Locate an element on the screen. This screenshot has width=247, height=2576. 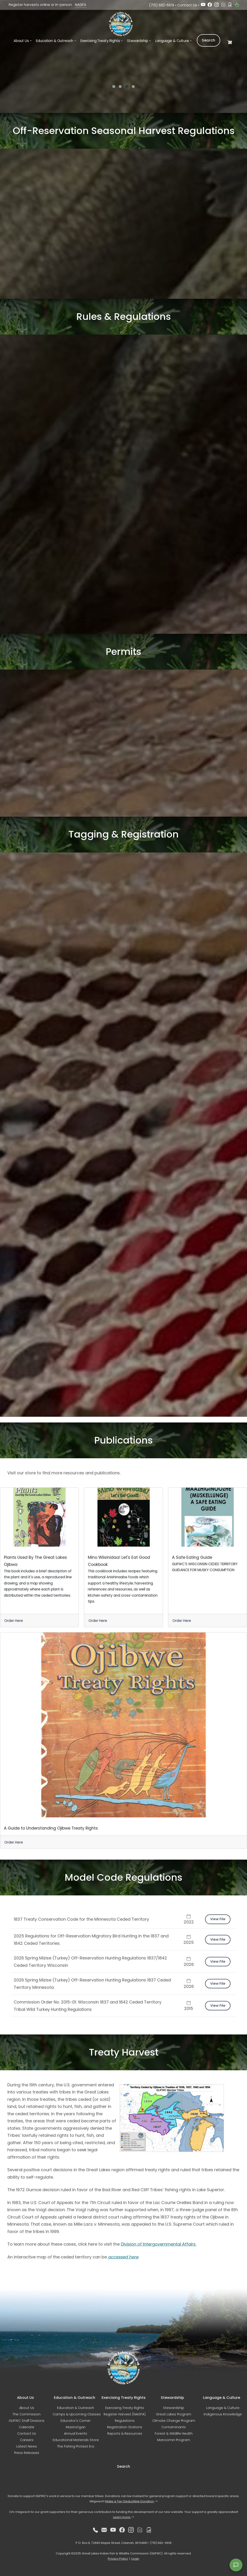
About Us is located at coordinates (26, 2408).